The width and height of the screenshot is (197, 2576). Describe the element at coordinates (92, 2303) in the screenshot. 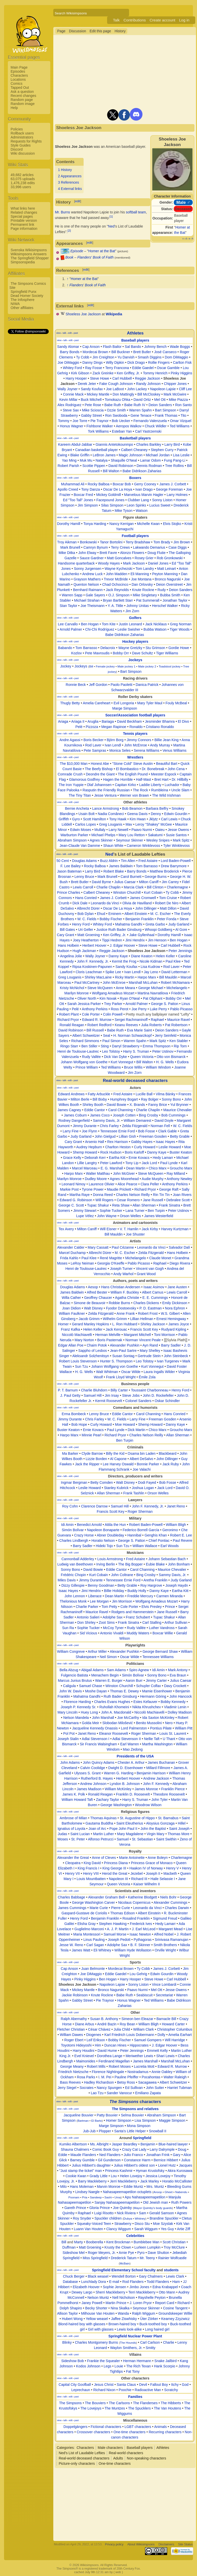

I see `Janey Powell` at that location.